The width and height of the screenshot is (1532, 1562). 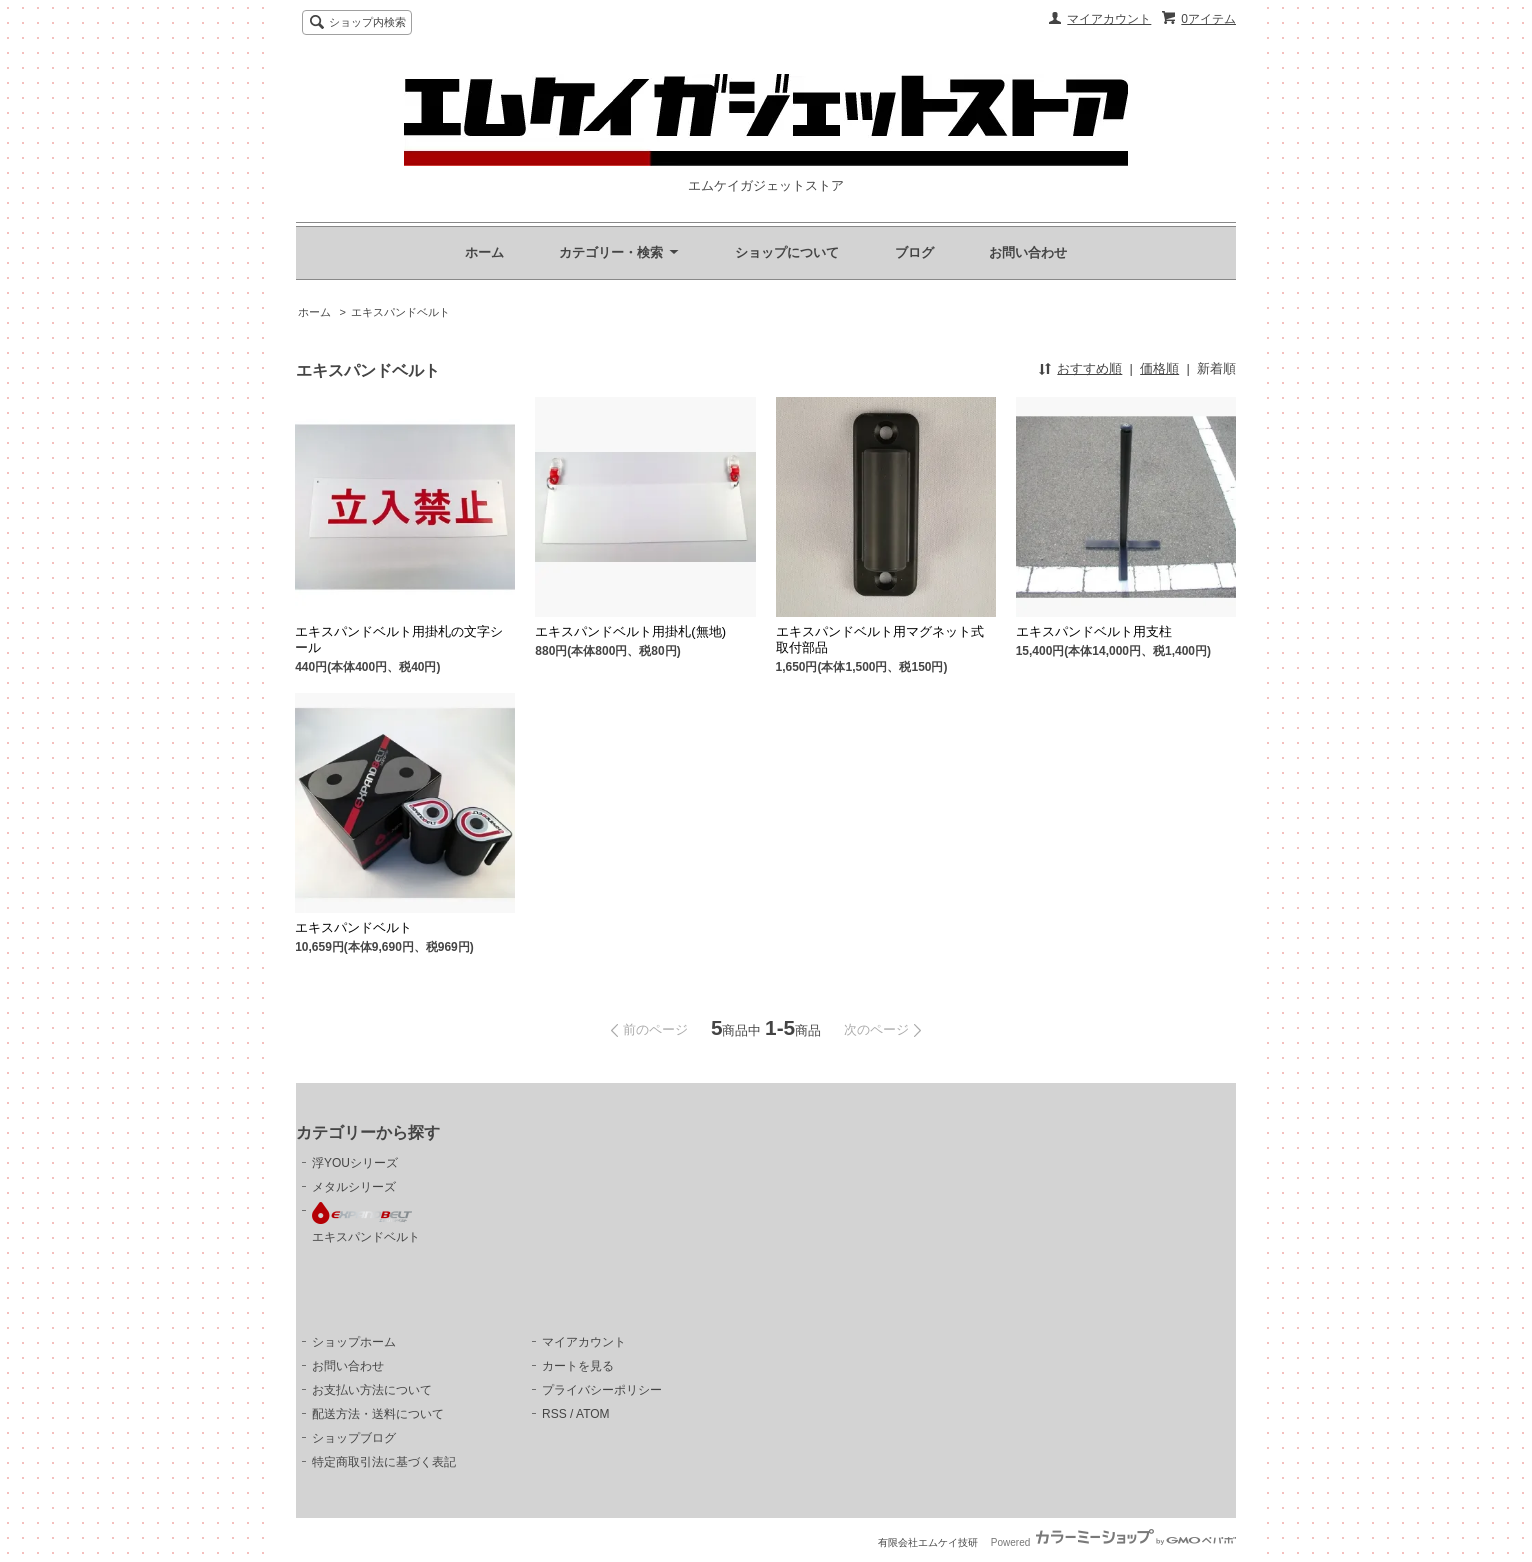 I want to click on エキスパンドベルト, so click(x=400, y=312).